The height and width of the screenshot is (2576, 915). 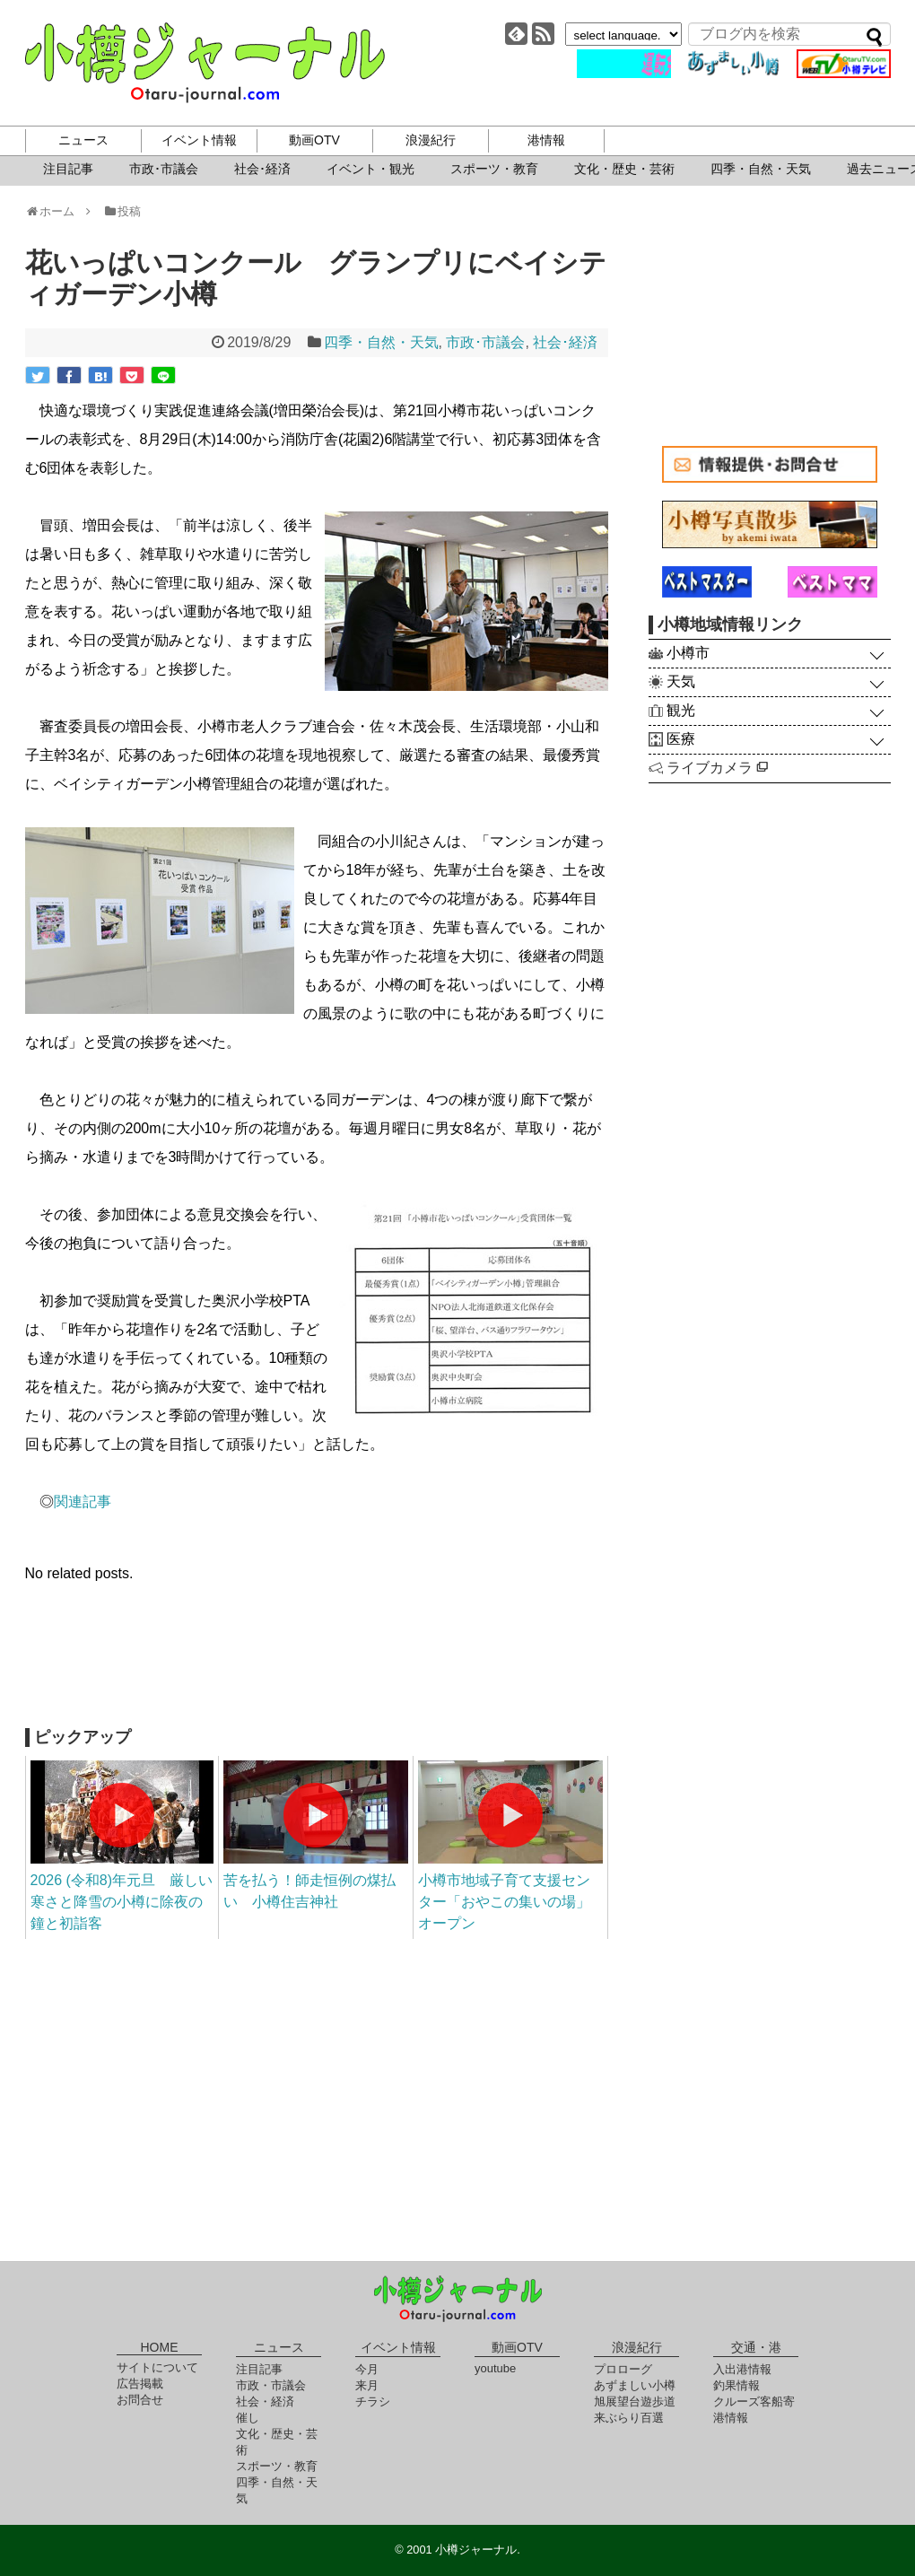 I want to click on 広告掲載, so click(x=140, y=2383).